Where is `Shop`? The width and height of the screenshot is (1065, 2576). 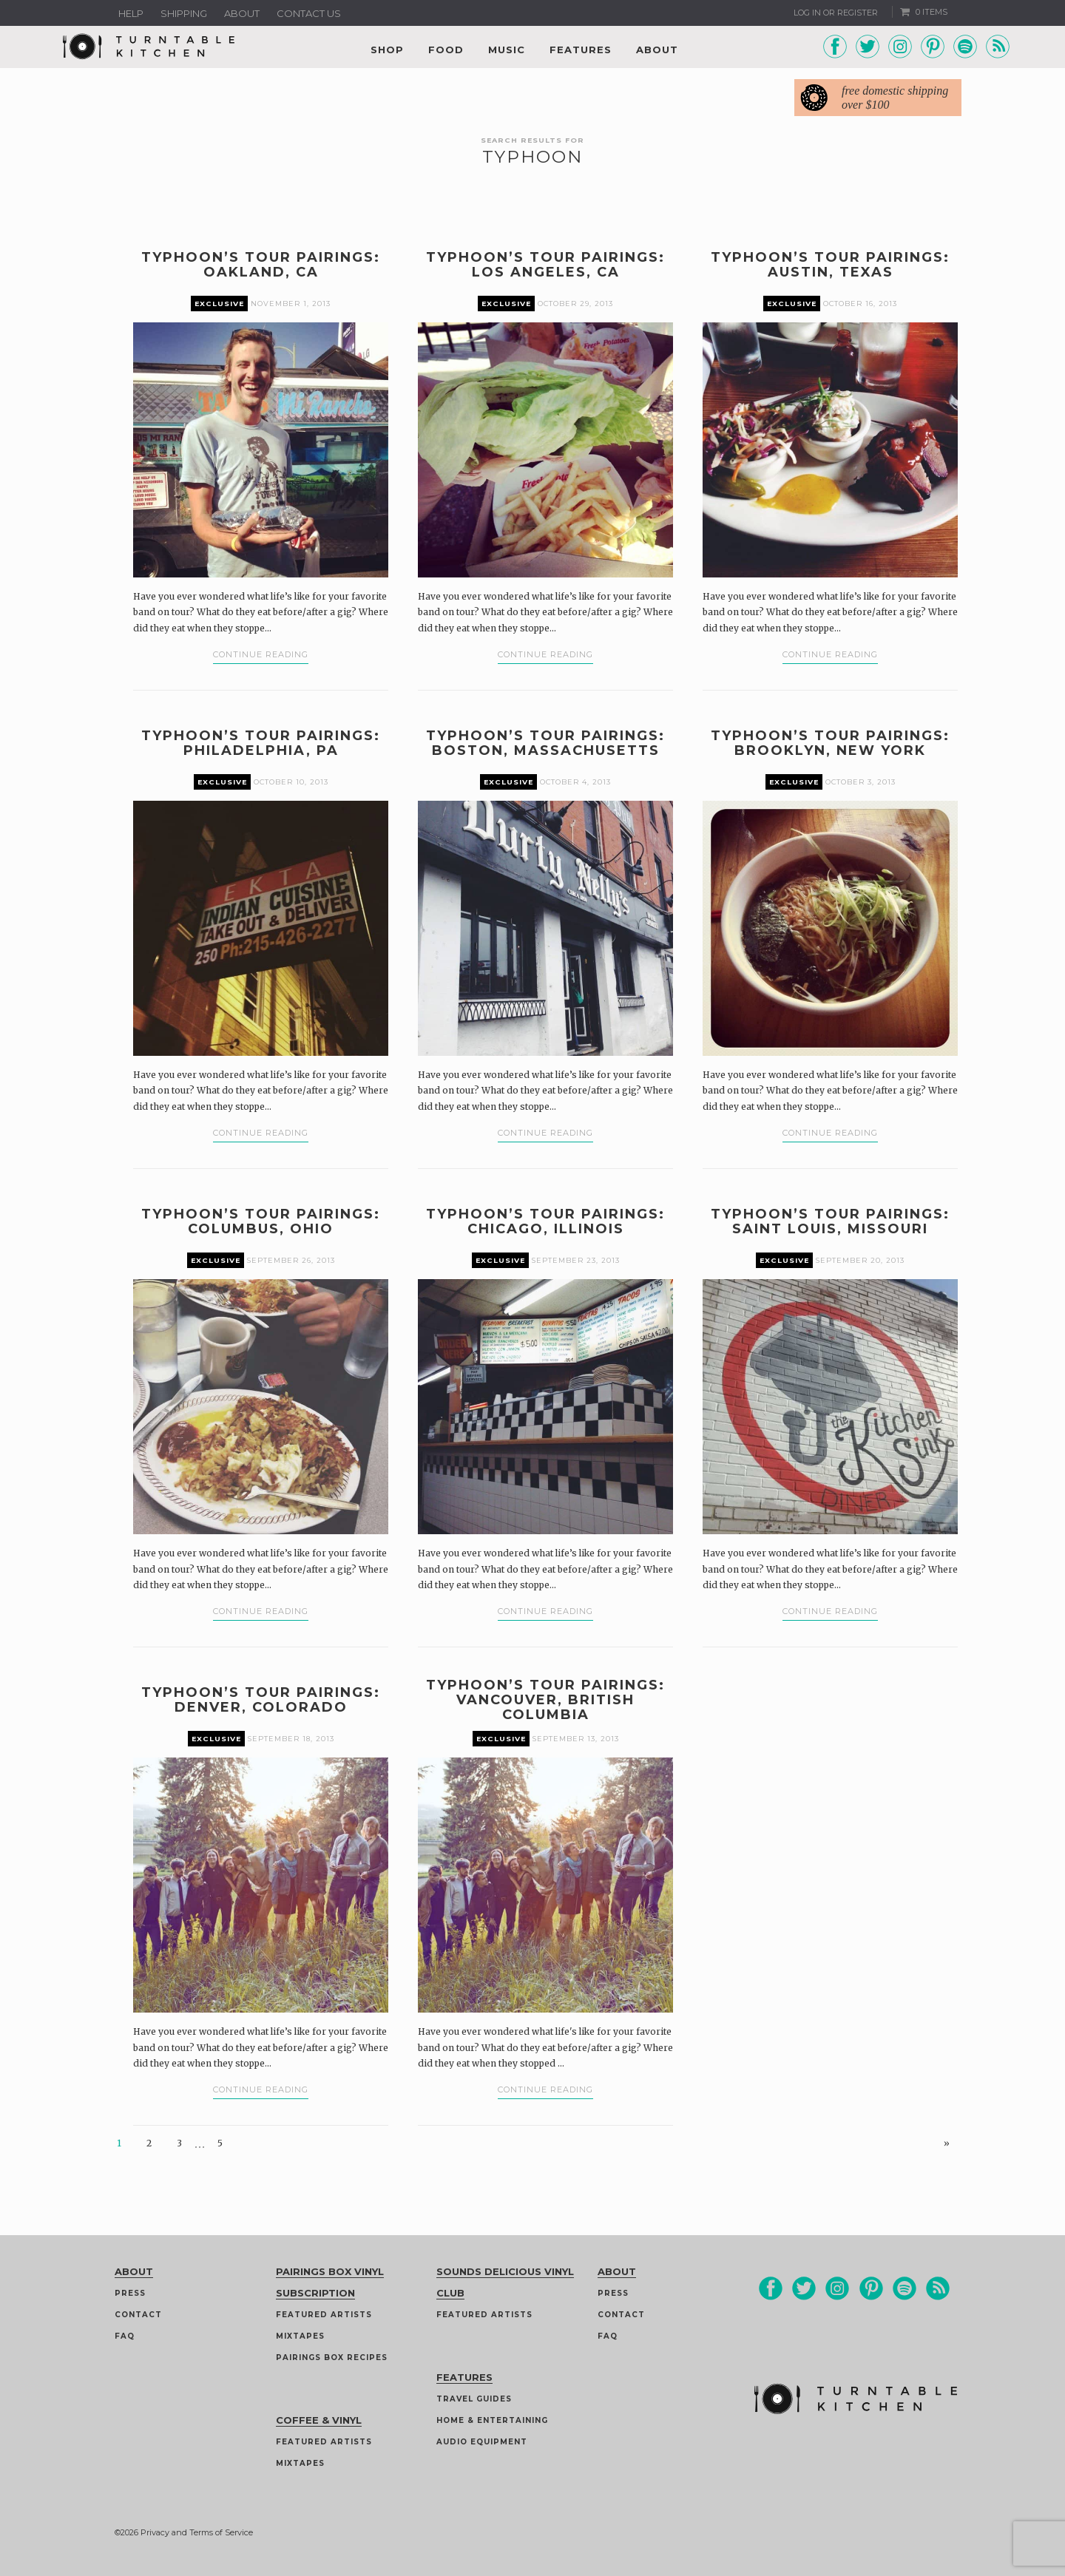 Shop is located at coordinates (387, 49).